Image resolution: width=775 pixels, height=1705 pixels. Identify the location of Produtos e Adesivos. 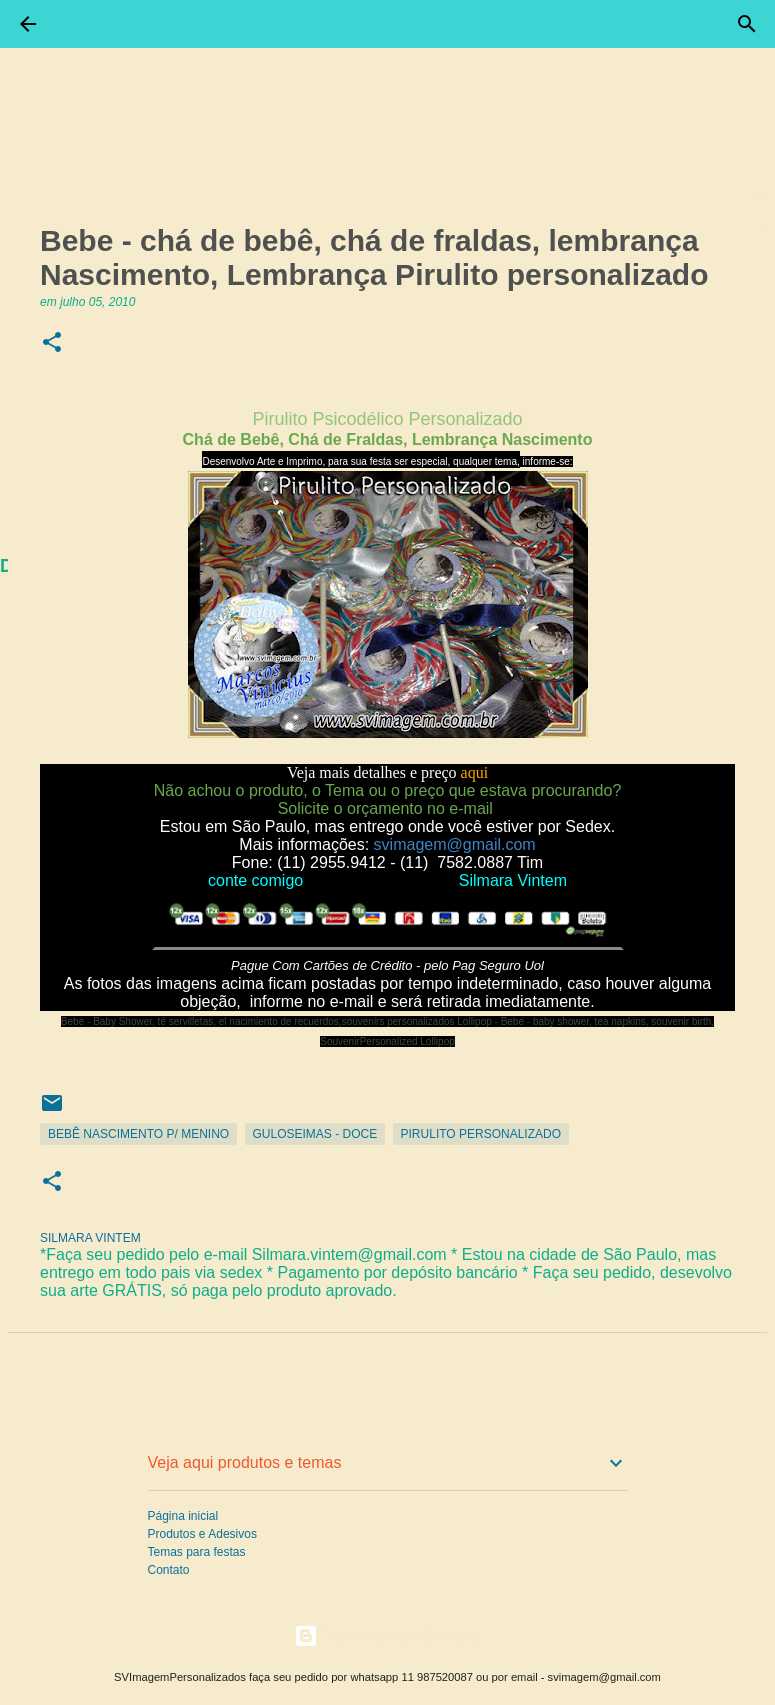
(202, 1534).